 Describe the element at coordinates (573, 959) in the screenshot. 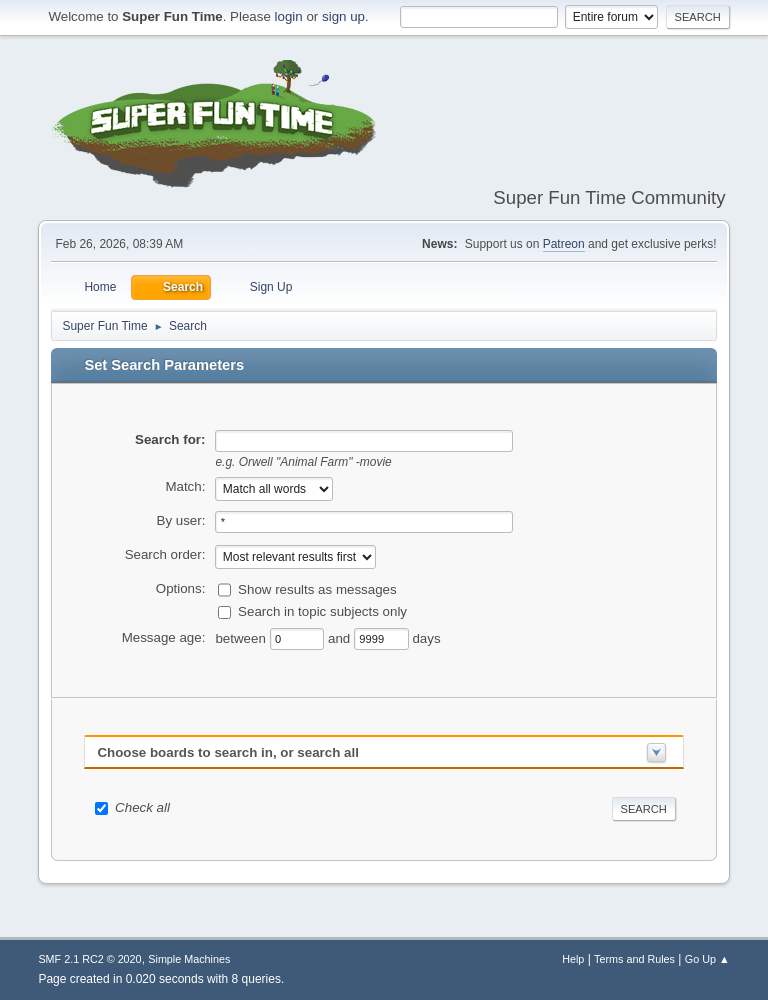

I see `Help` at that location.